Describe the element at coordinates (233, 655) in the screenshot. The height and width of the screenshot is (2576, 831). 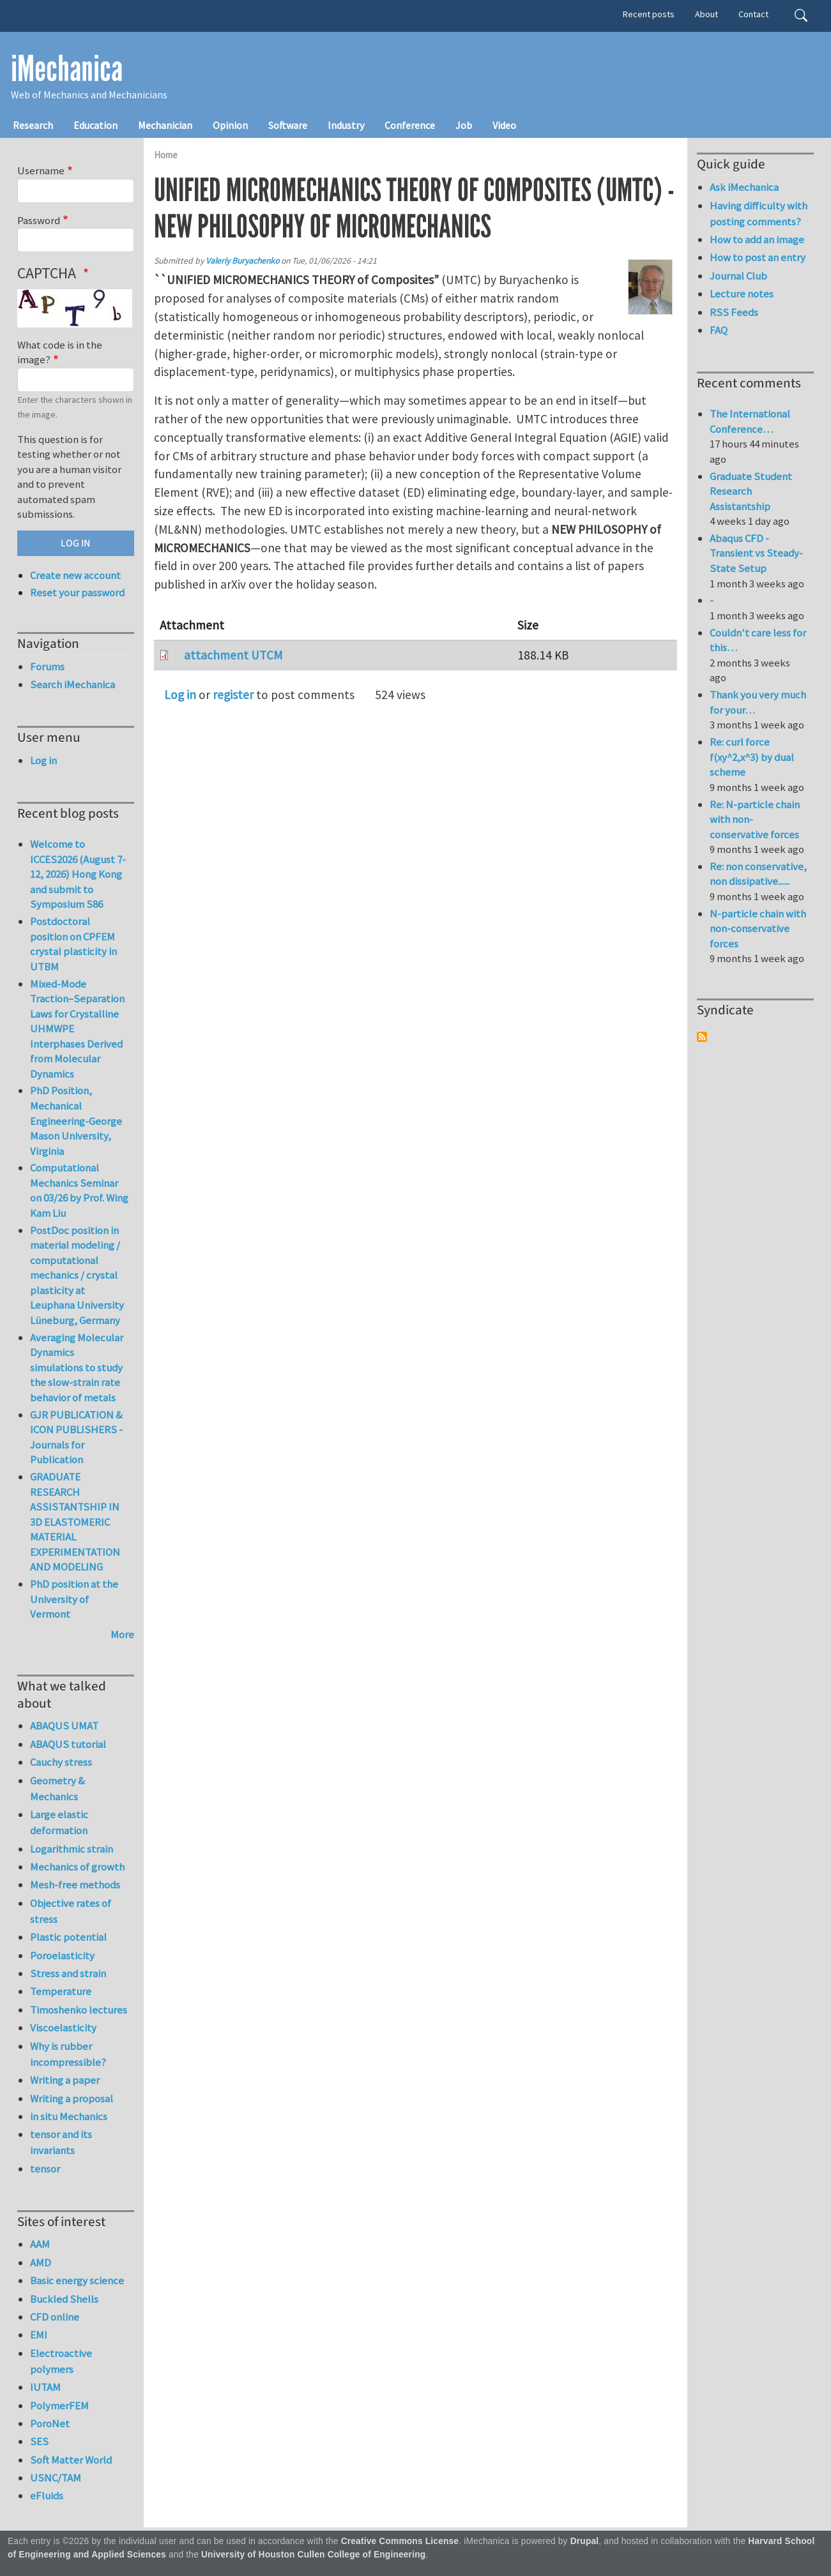
I see `attachment UTCM` at that location.